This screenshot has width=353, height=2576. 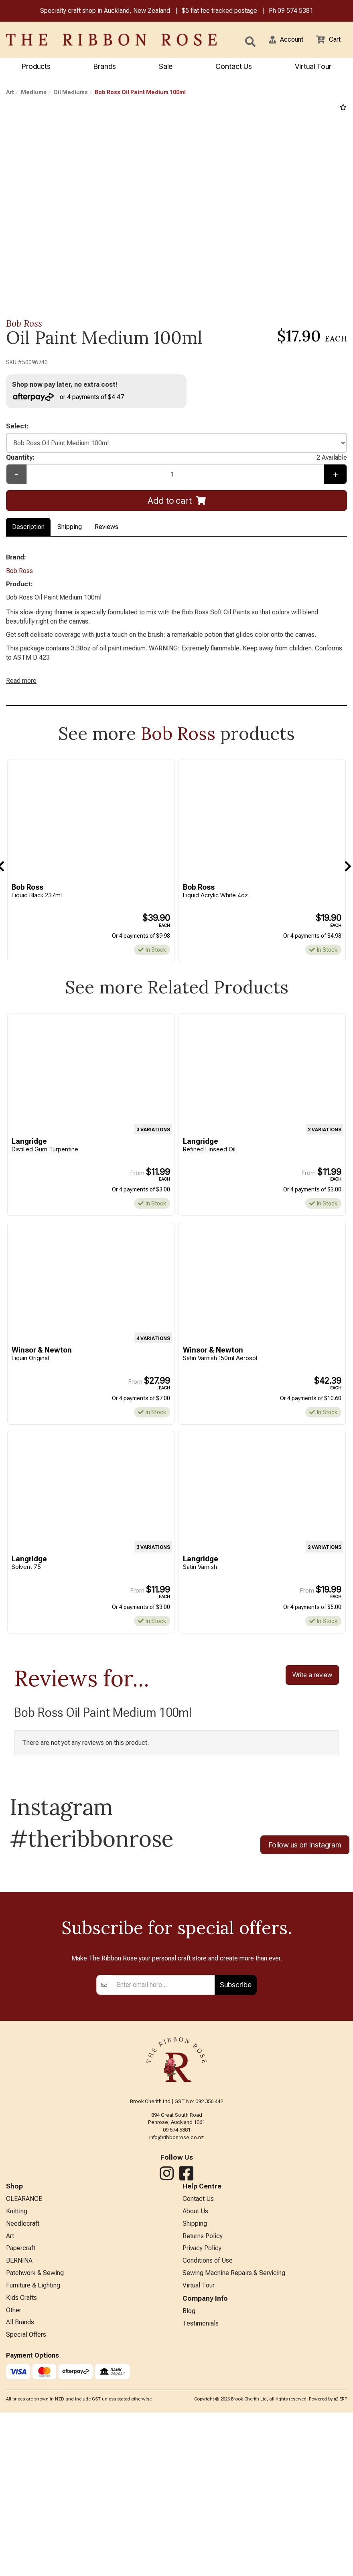 What do you see at coordinates (28, 532) in the screenshot?
I see `Description` at bounding box center [28, 532].